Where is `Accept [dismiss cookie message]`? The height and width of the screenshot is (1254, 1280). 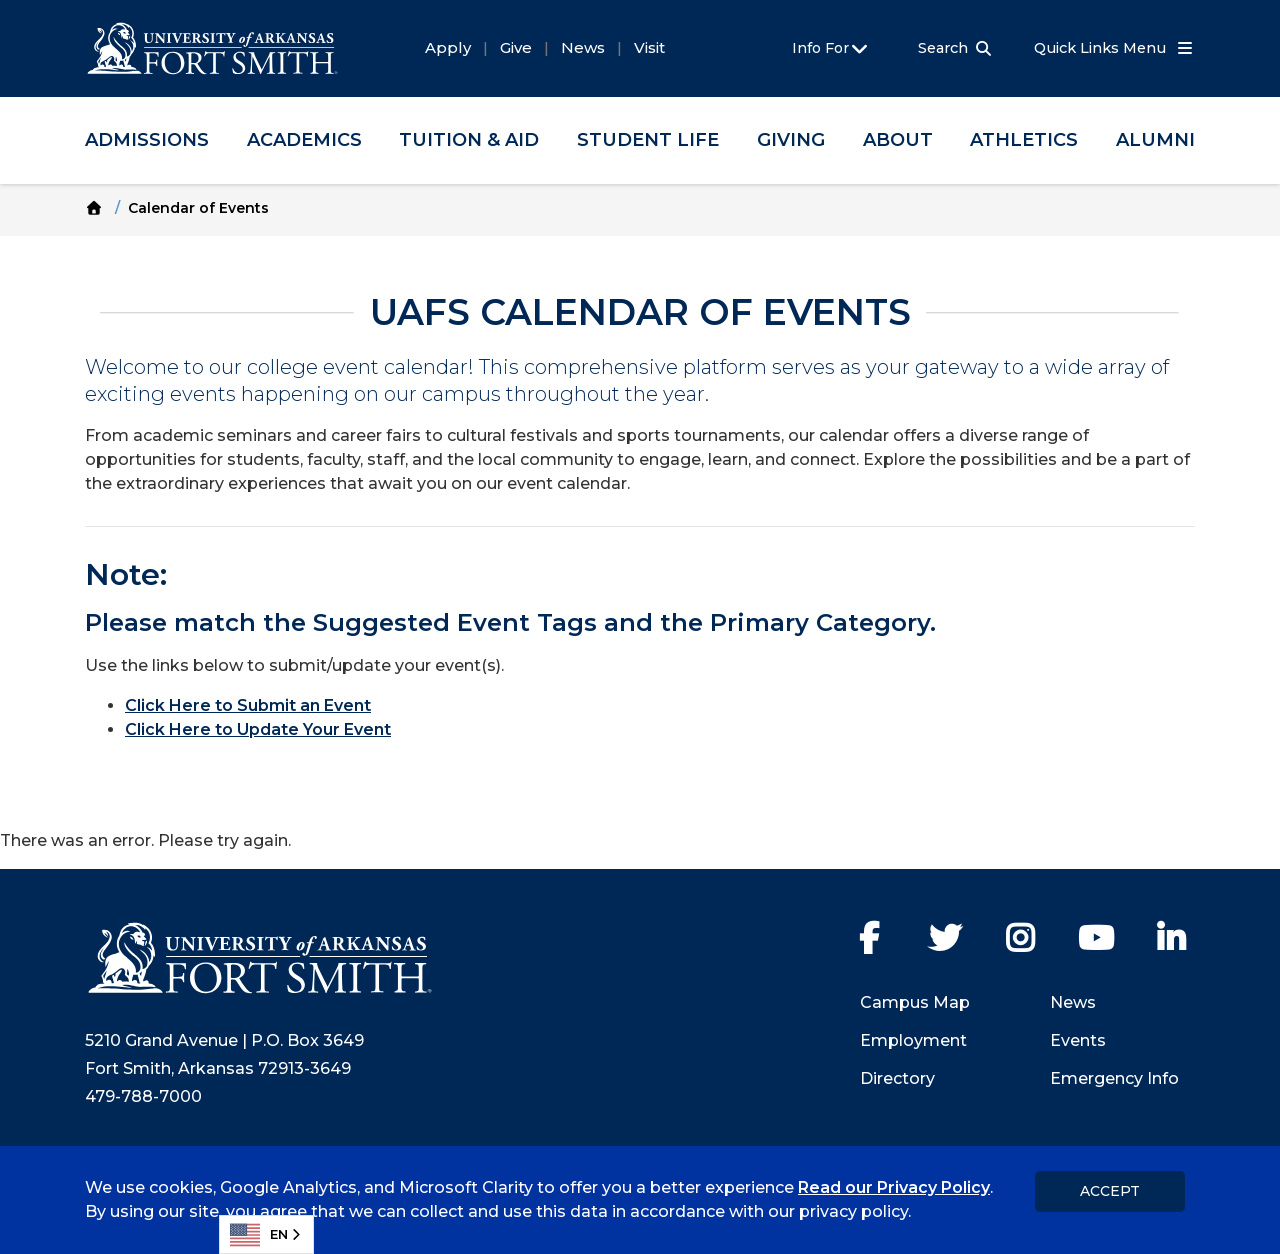 Accept [dismiss cookie message] is located at coordinates (1110, 1191).